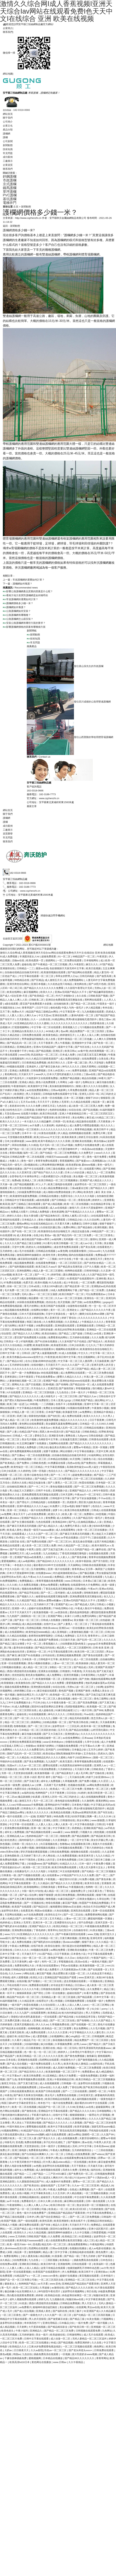 This screenshot has width=116, height=2576. Describe the element at coordinates (22, 2118) in the screenshot. I see `久久视频在线免费观看` at that location.